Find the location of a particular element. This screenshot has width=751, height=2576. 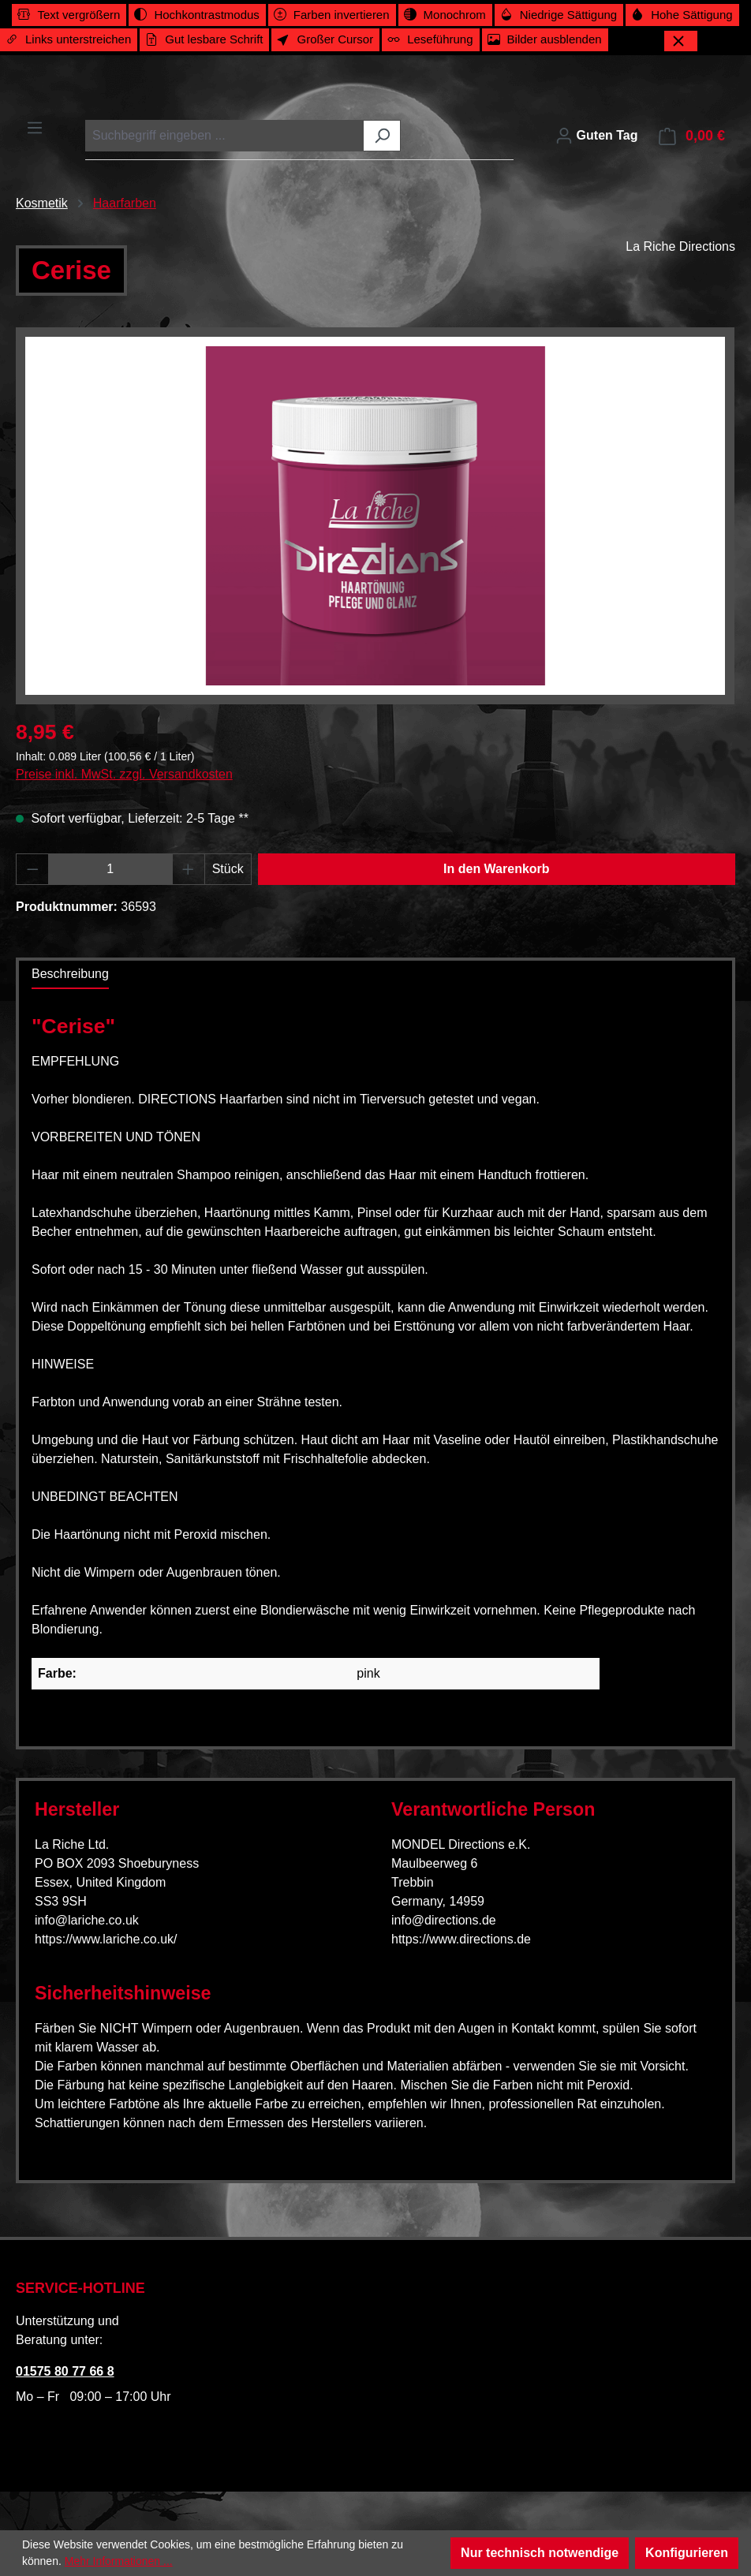

[combobox] is located at coordinates (224, 148).